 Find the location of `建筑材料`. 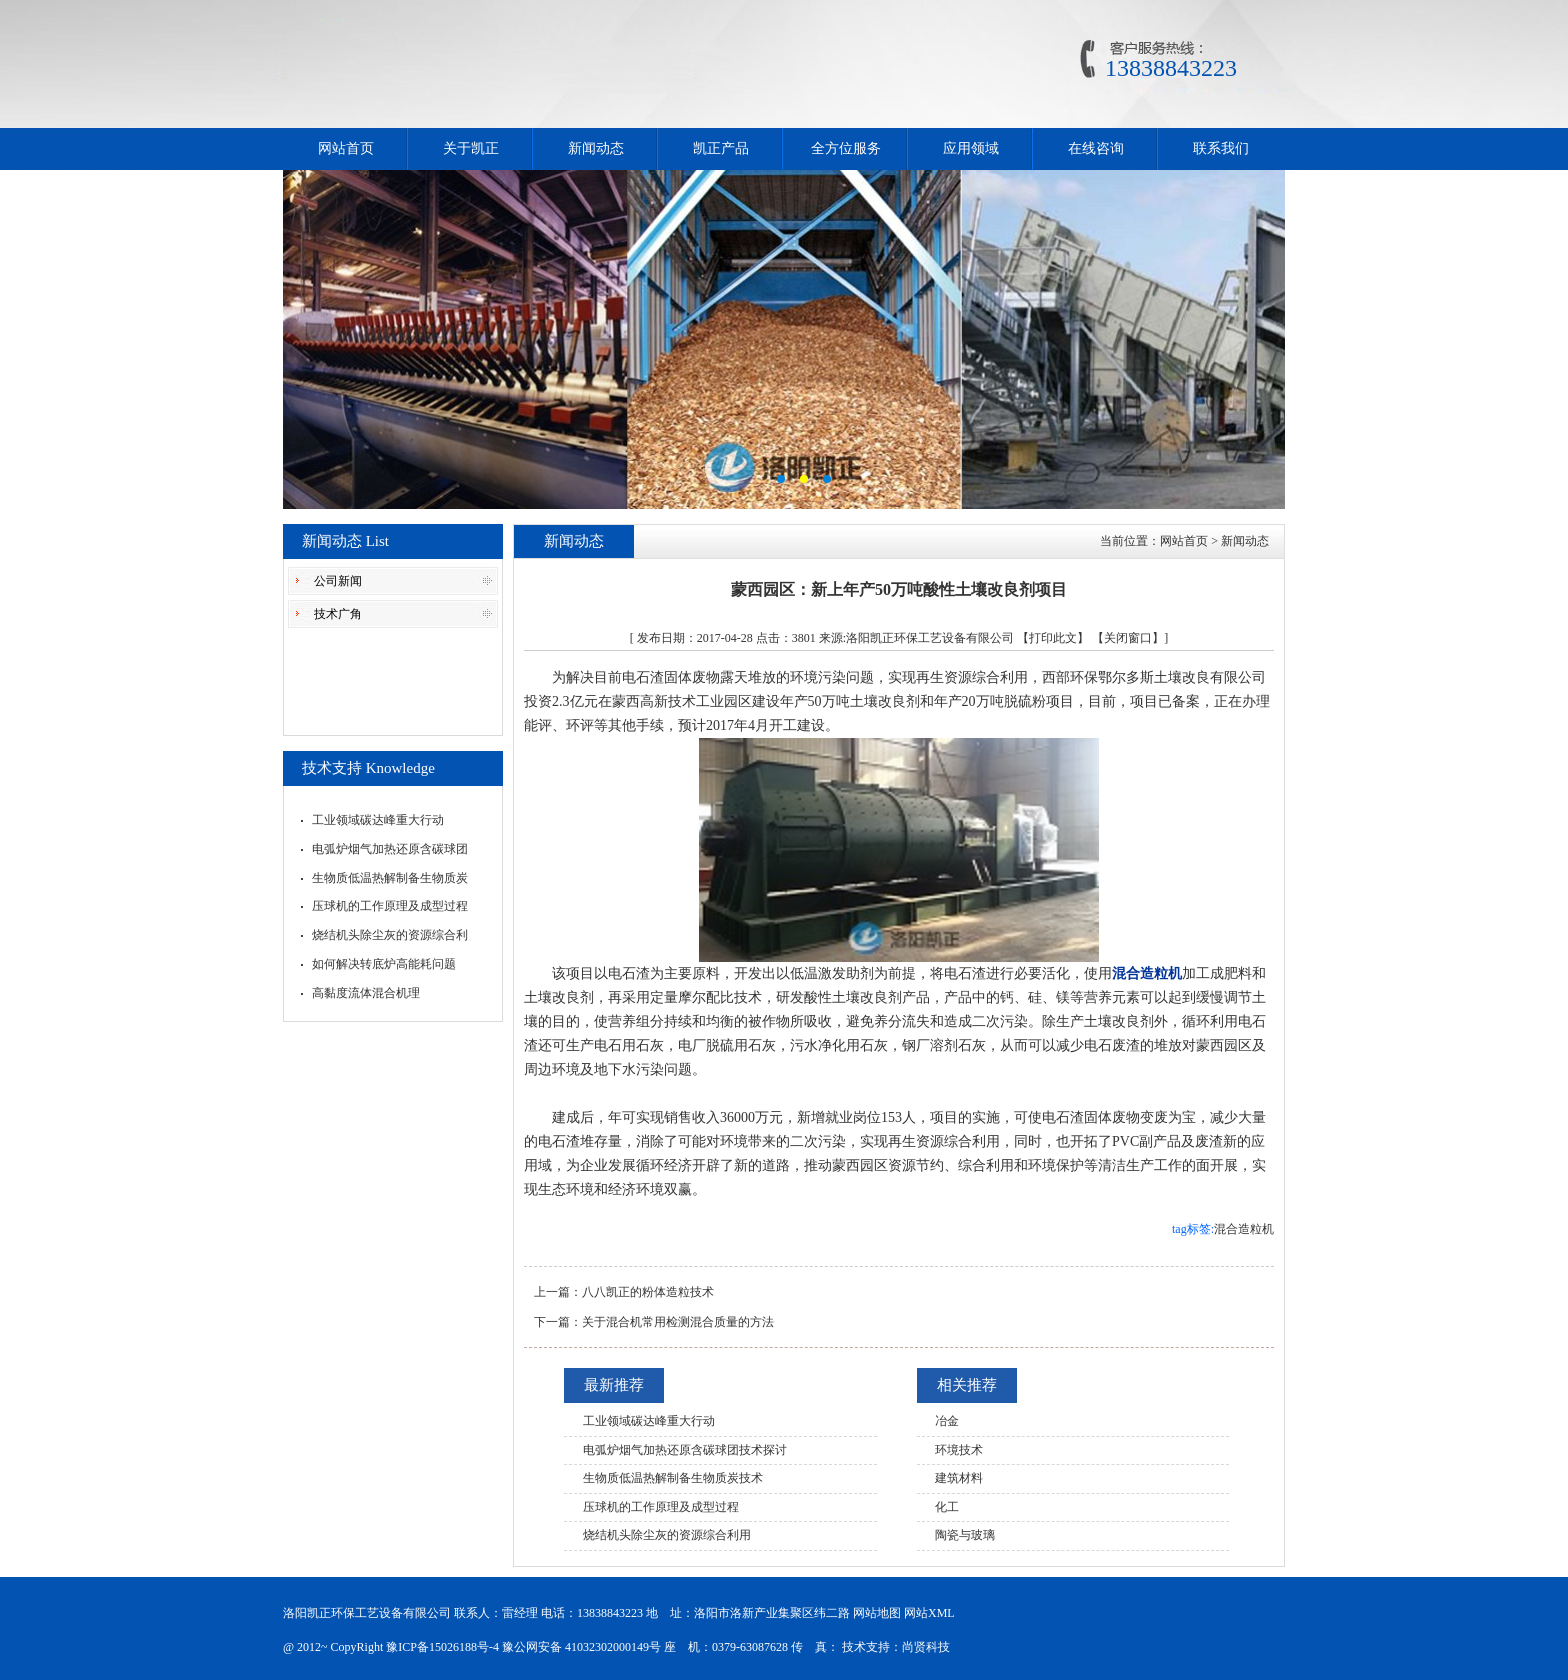

建筑材料 is located at coordinates (959, 1478).